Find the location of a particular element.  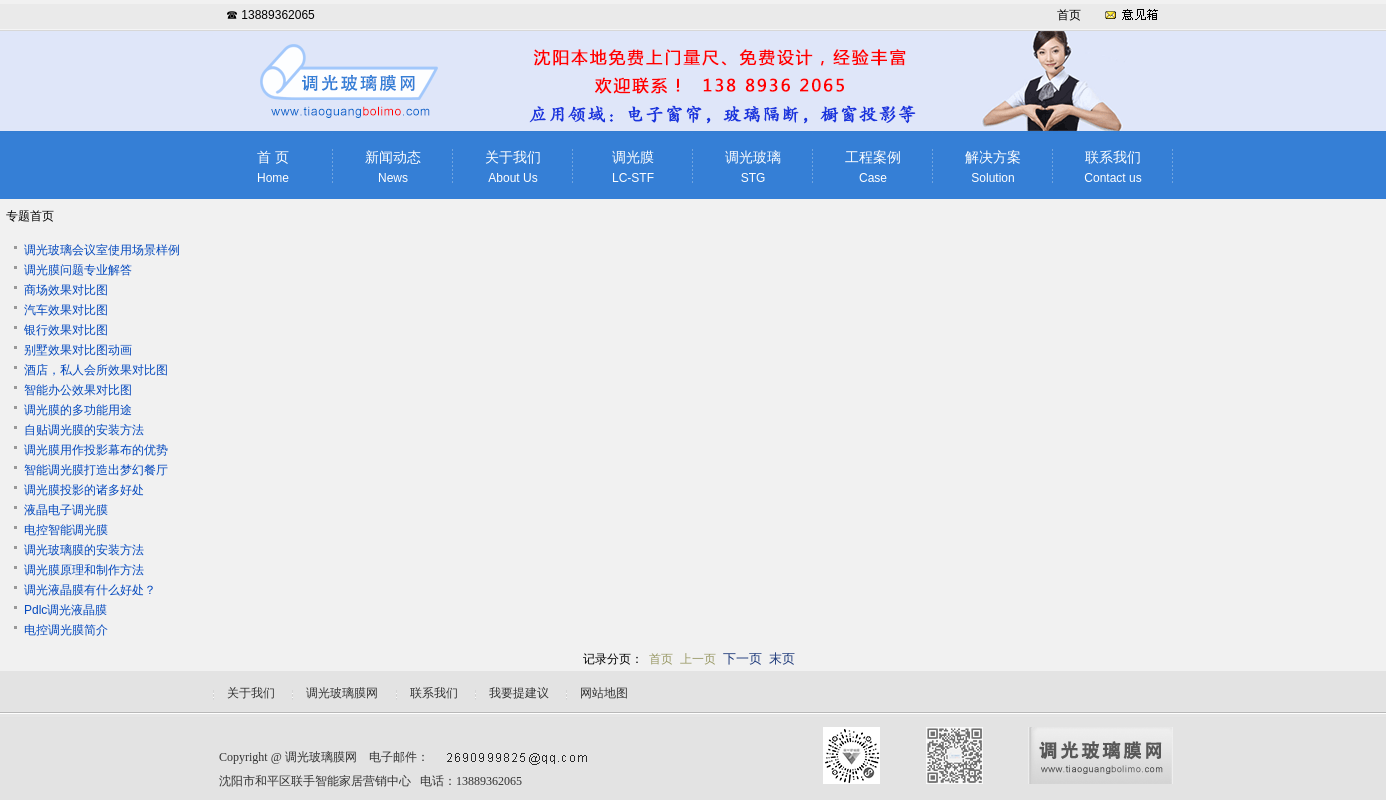

智能办公效果对比图 is located at coordinates (78, 390).